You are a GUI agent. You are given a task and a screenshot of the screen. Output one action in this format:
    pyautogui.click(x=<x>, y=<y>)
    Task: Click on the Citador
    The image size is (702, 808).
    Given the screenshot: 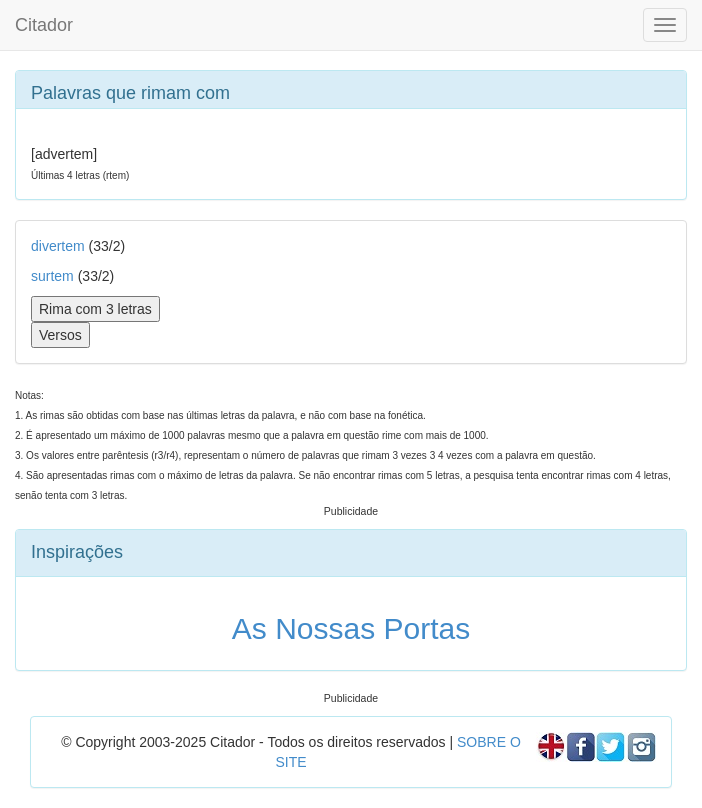 What is the action you would take?
    pyautogui.click(x=44, y=25)
    